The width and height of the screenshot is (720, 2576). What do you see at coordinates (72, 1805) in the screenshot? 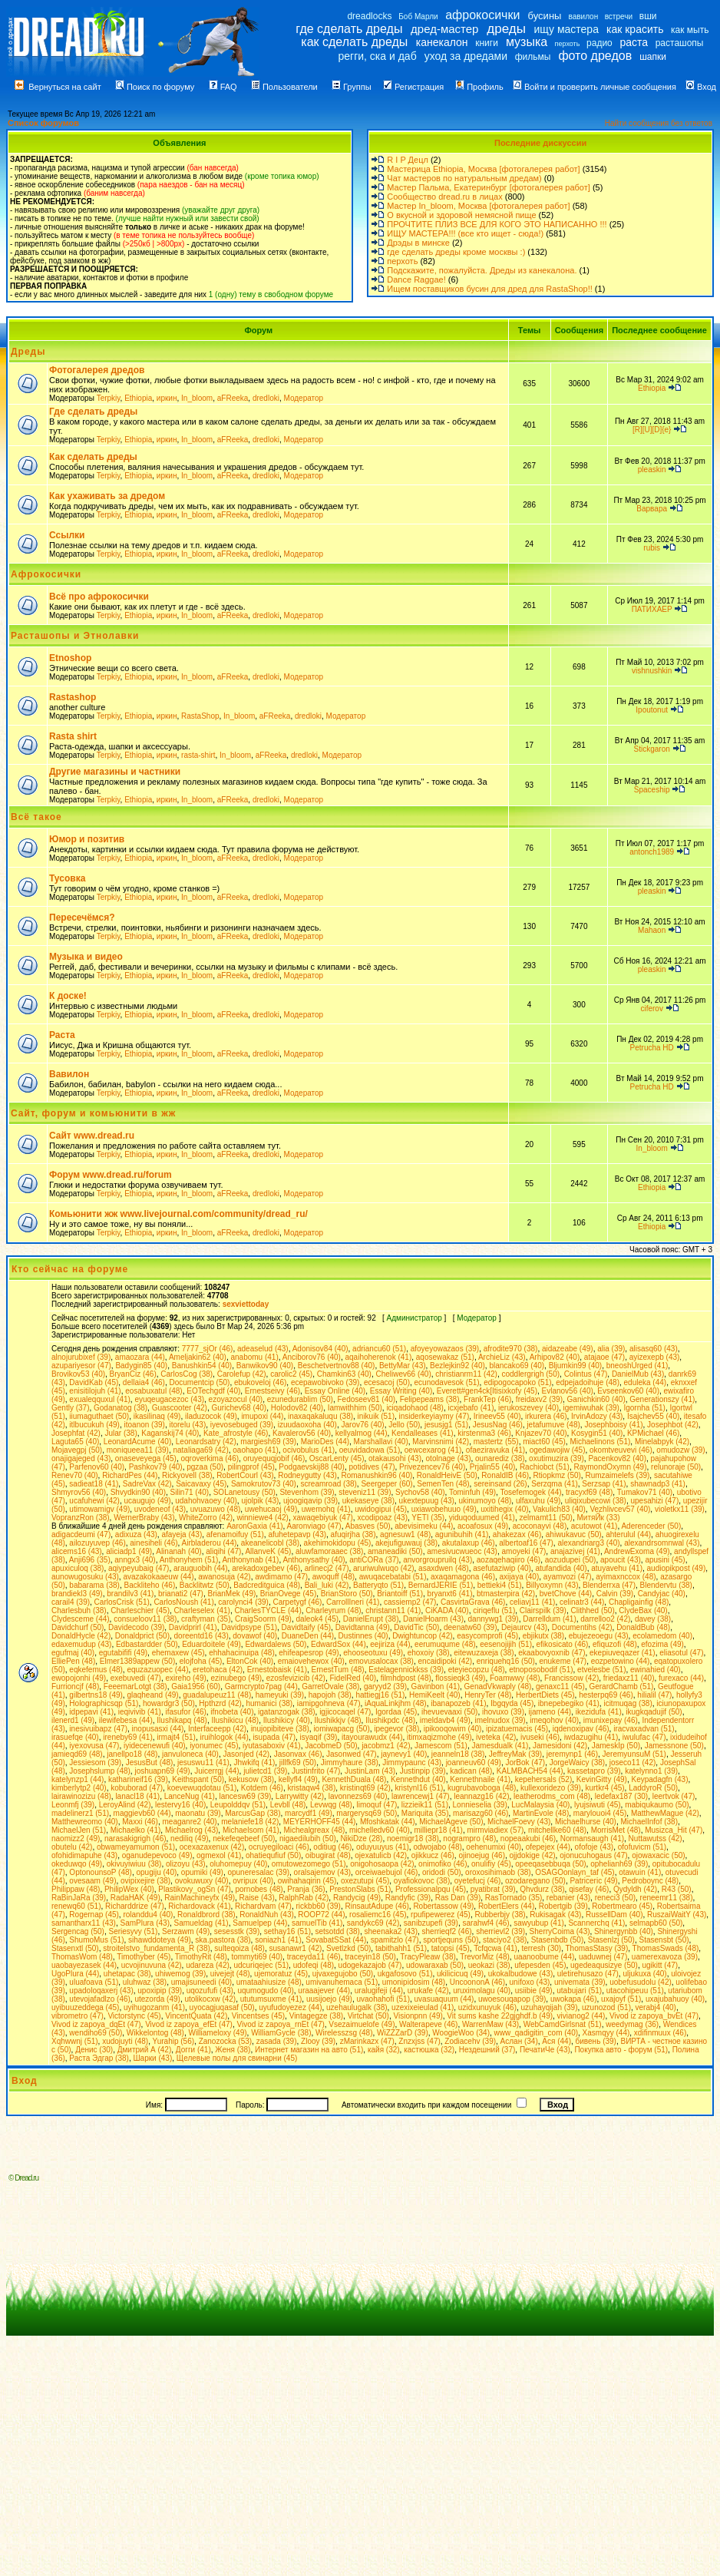
I see `Leonmfj (39)` at bounding box center [72, 1805].